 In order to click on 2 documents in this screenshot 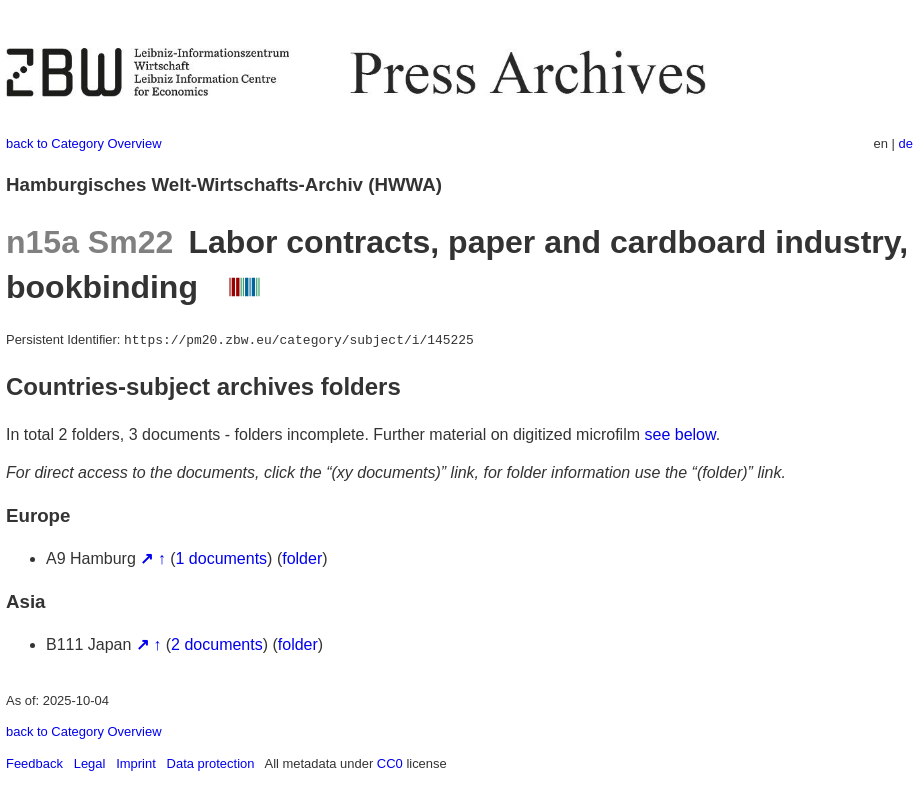, I will do `click(217, 644)`.